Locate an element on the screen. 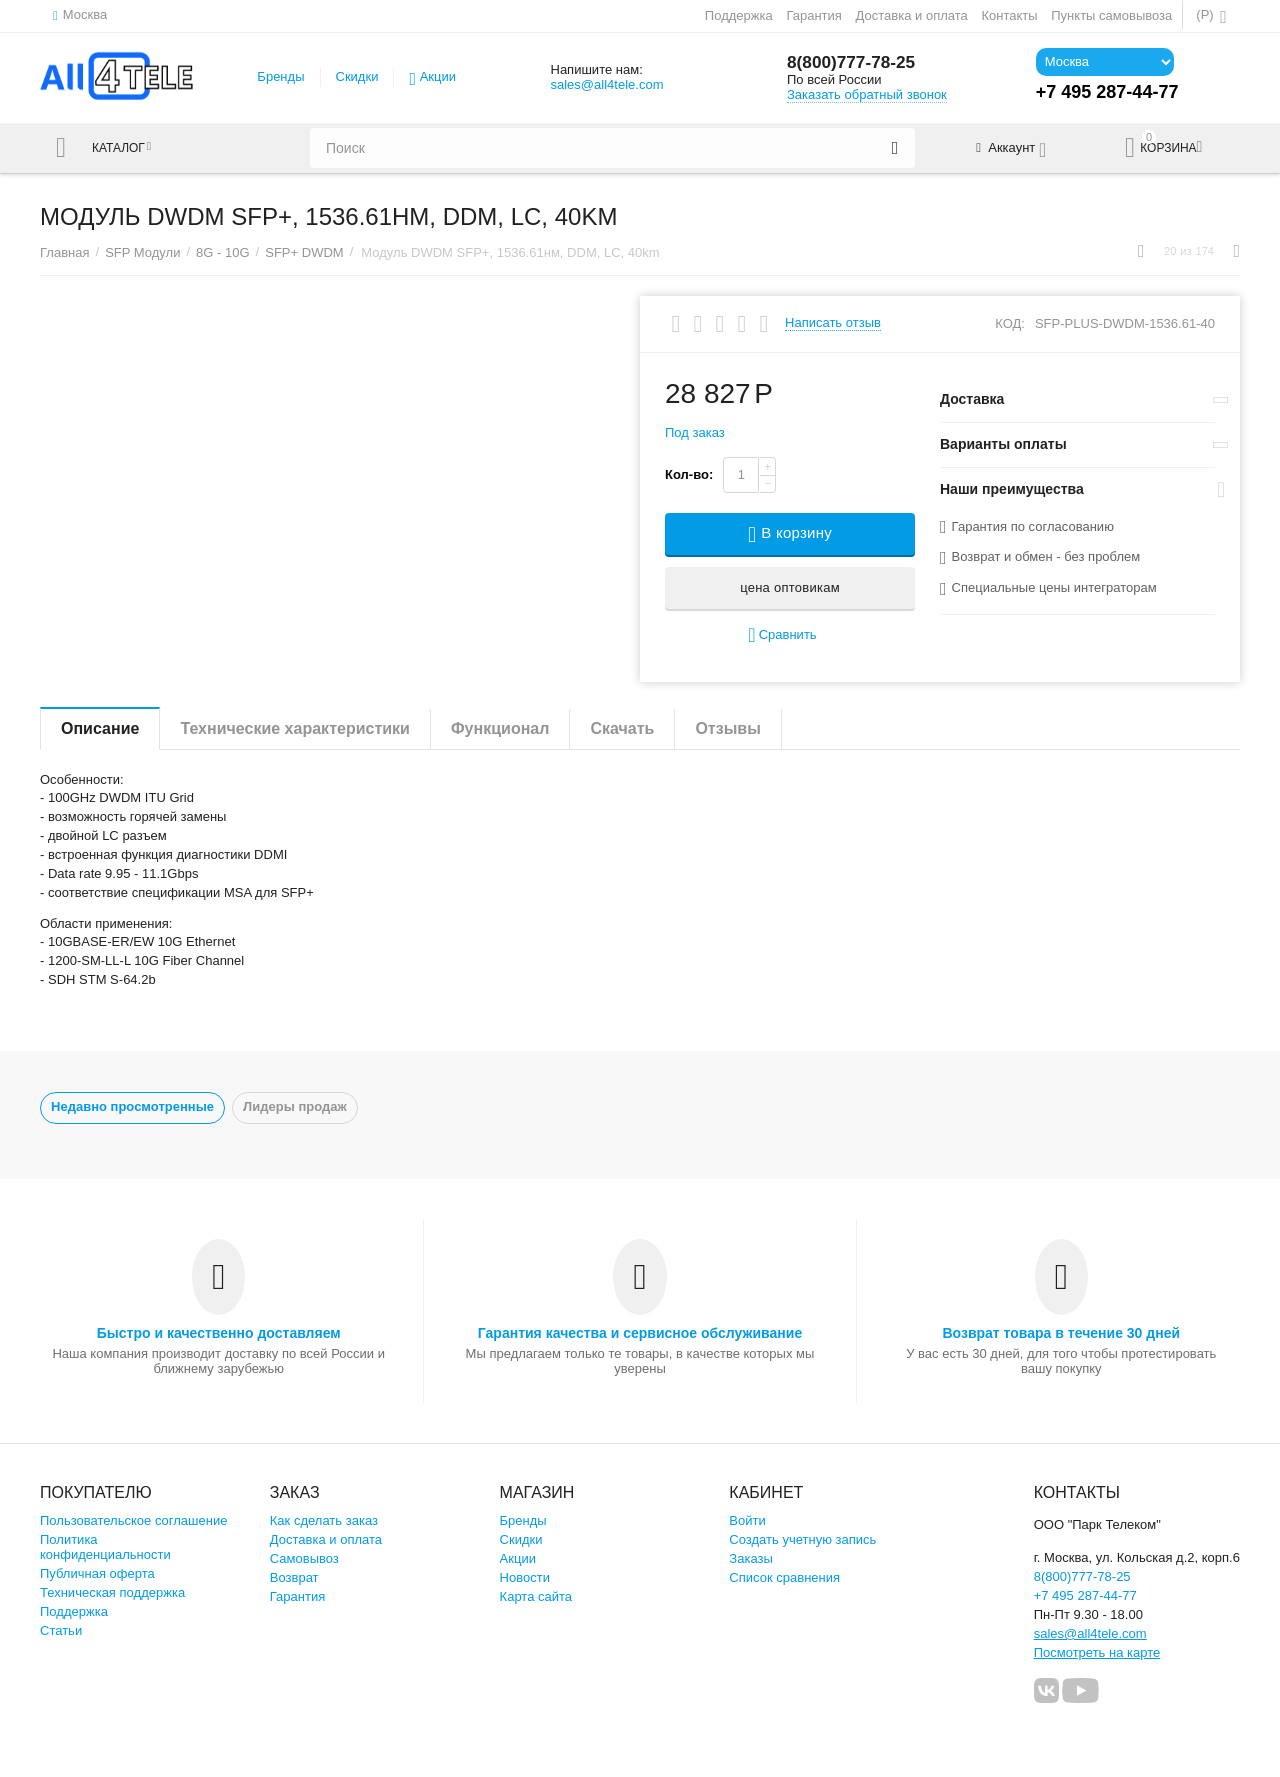  Технические характеристики is located at coordinates (295, 728).